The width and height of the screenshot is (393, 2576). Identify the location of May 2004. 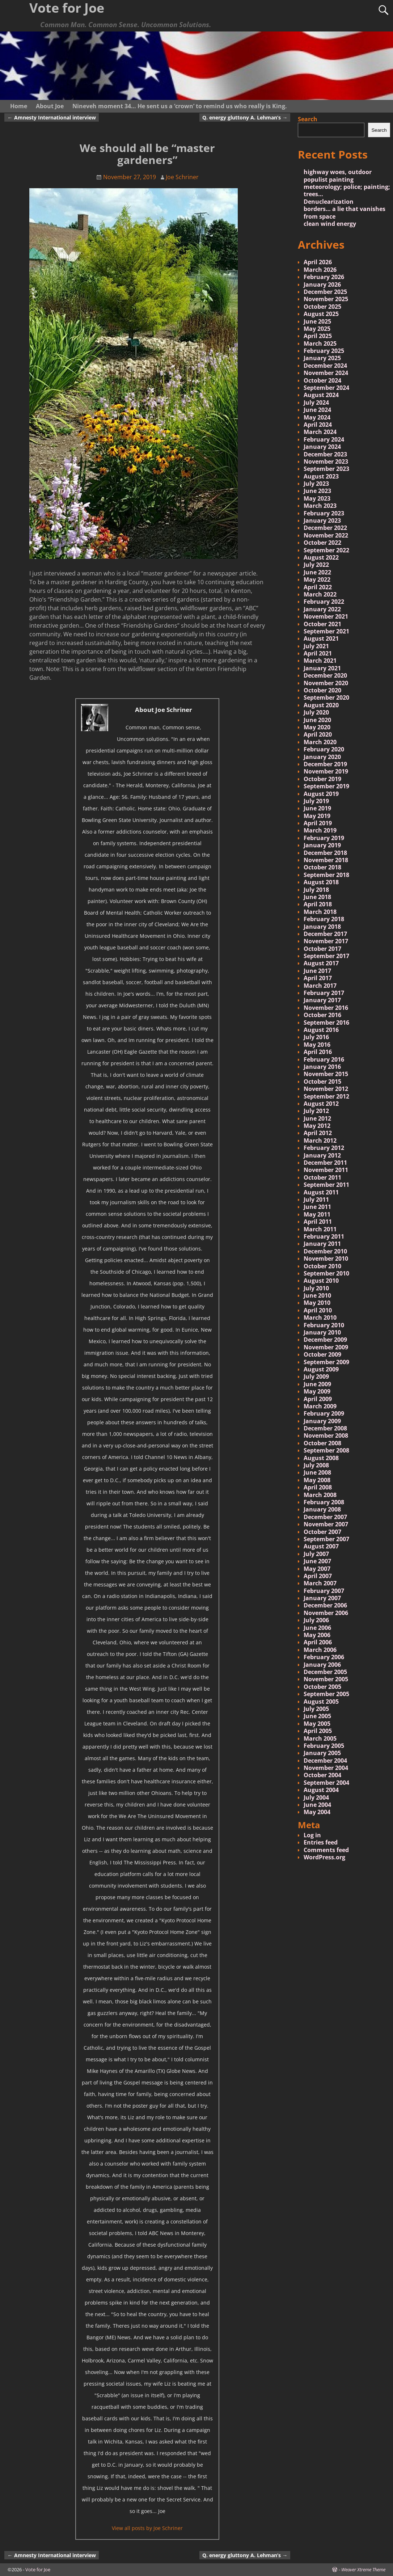
(317, 1812).